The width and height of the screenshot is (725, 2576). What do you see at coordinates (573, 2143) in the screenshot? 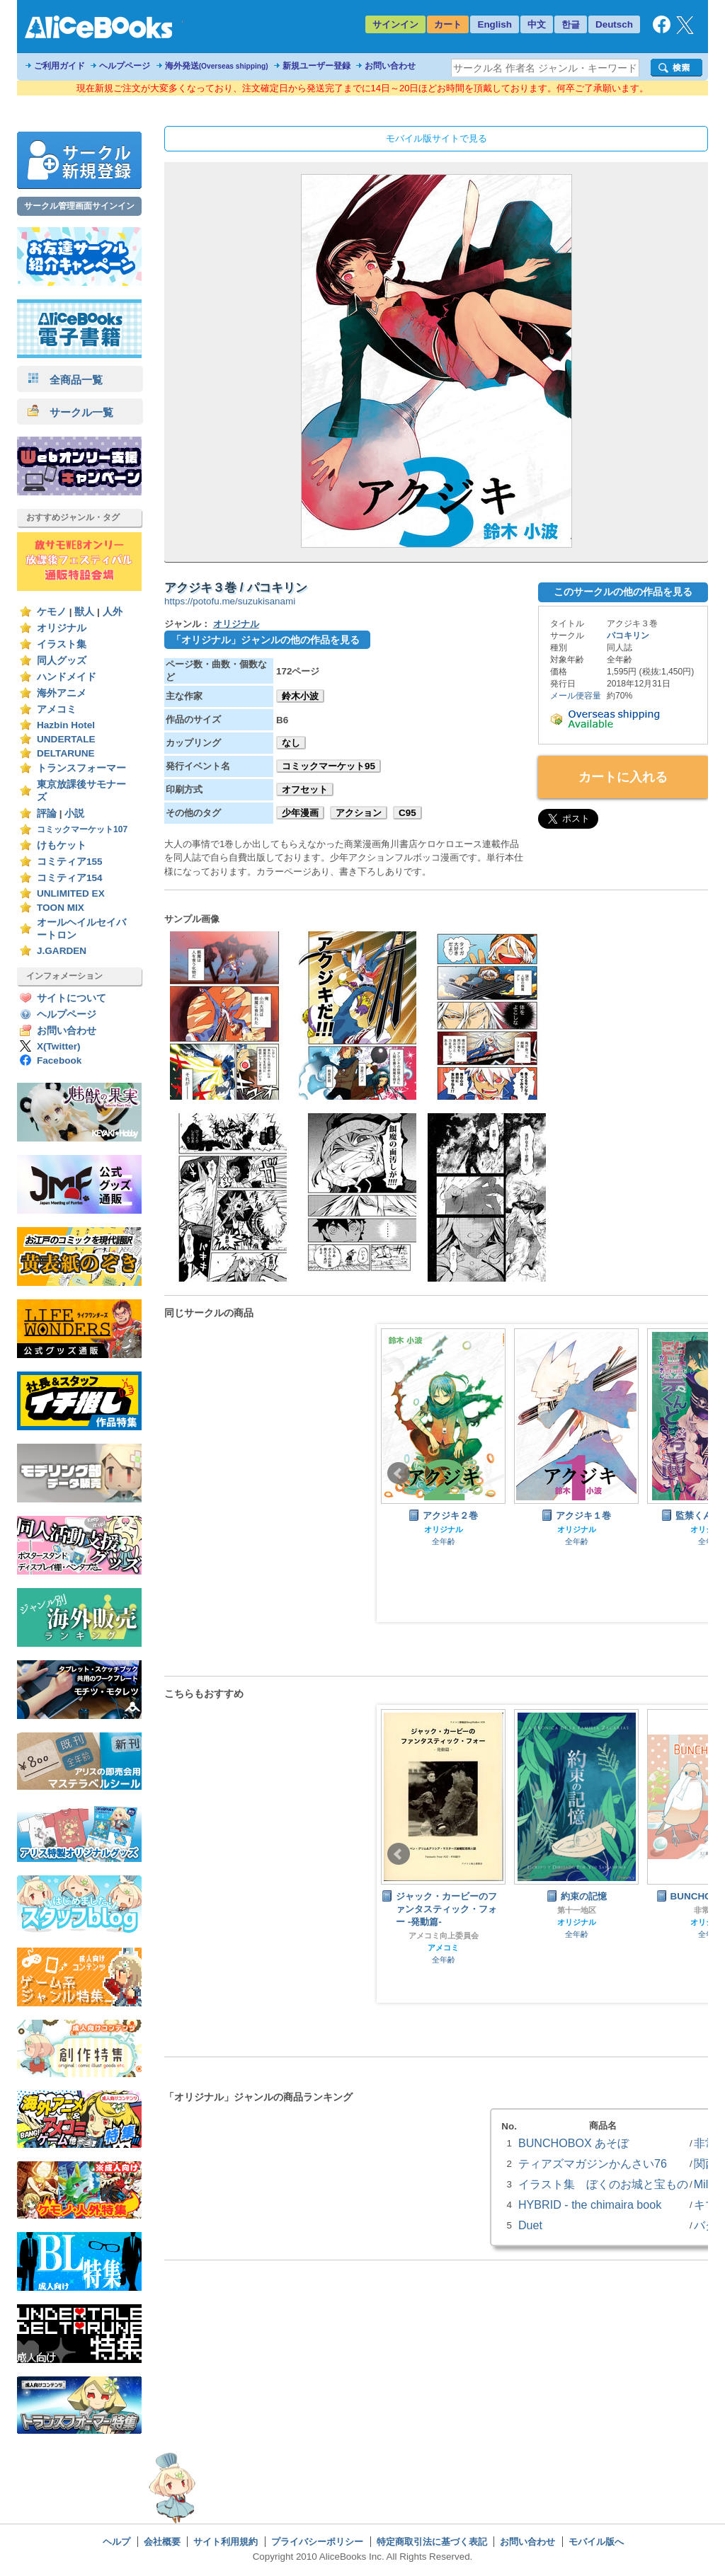
I see `BUNCHOBOX あそぼ` at bounding box center [573, 2143].